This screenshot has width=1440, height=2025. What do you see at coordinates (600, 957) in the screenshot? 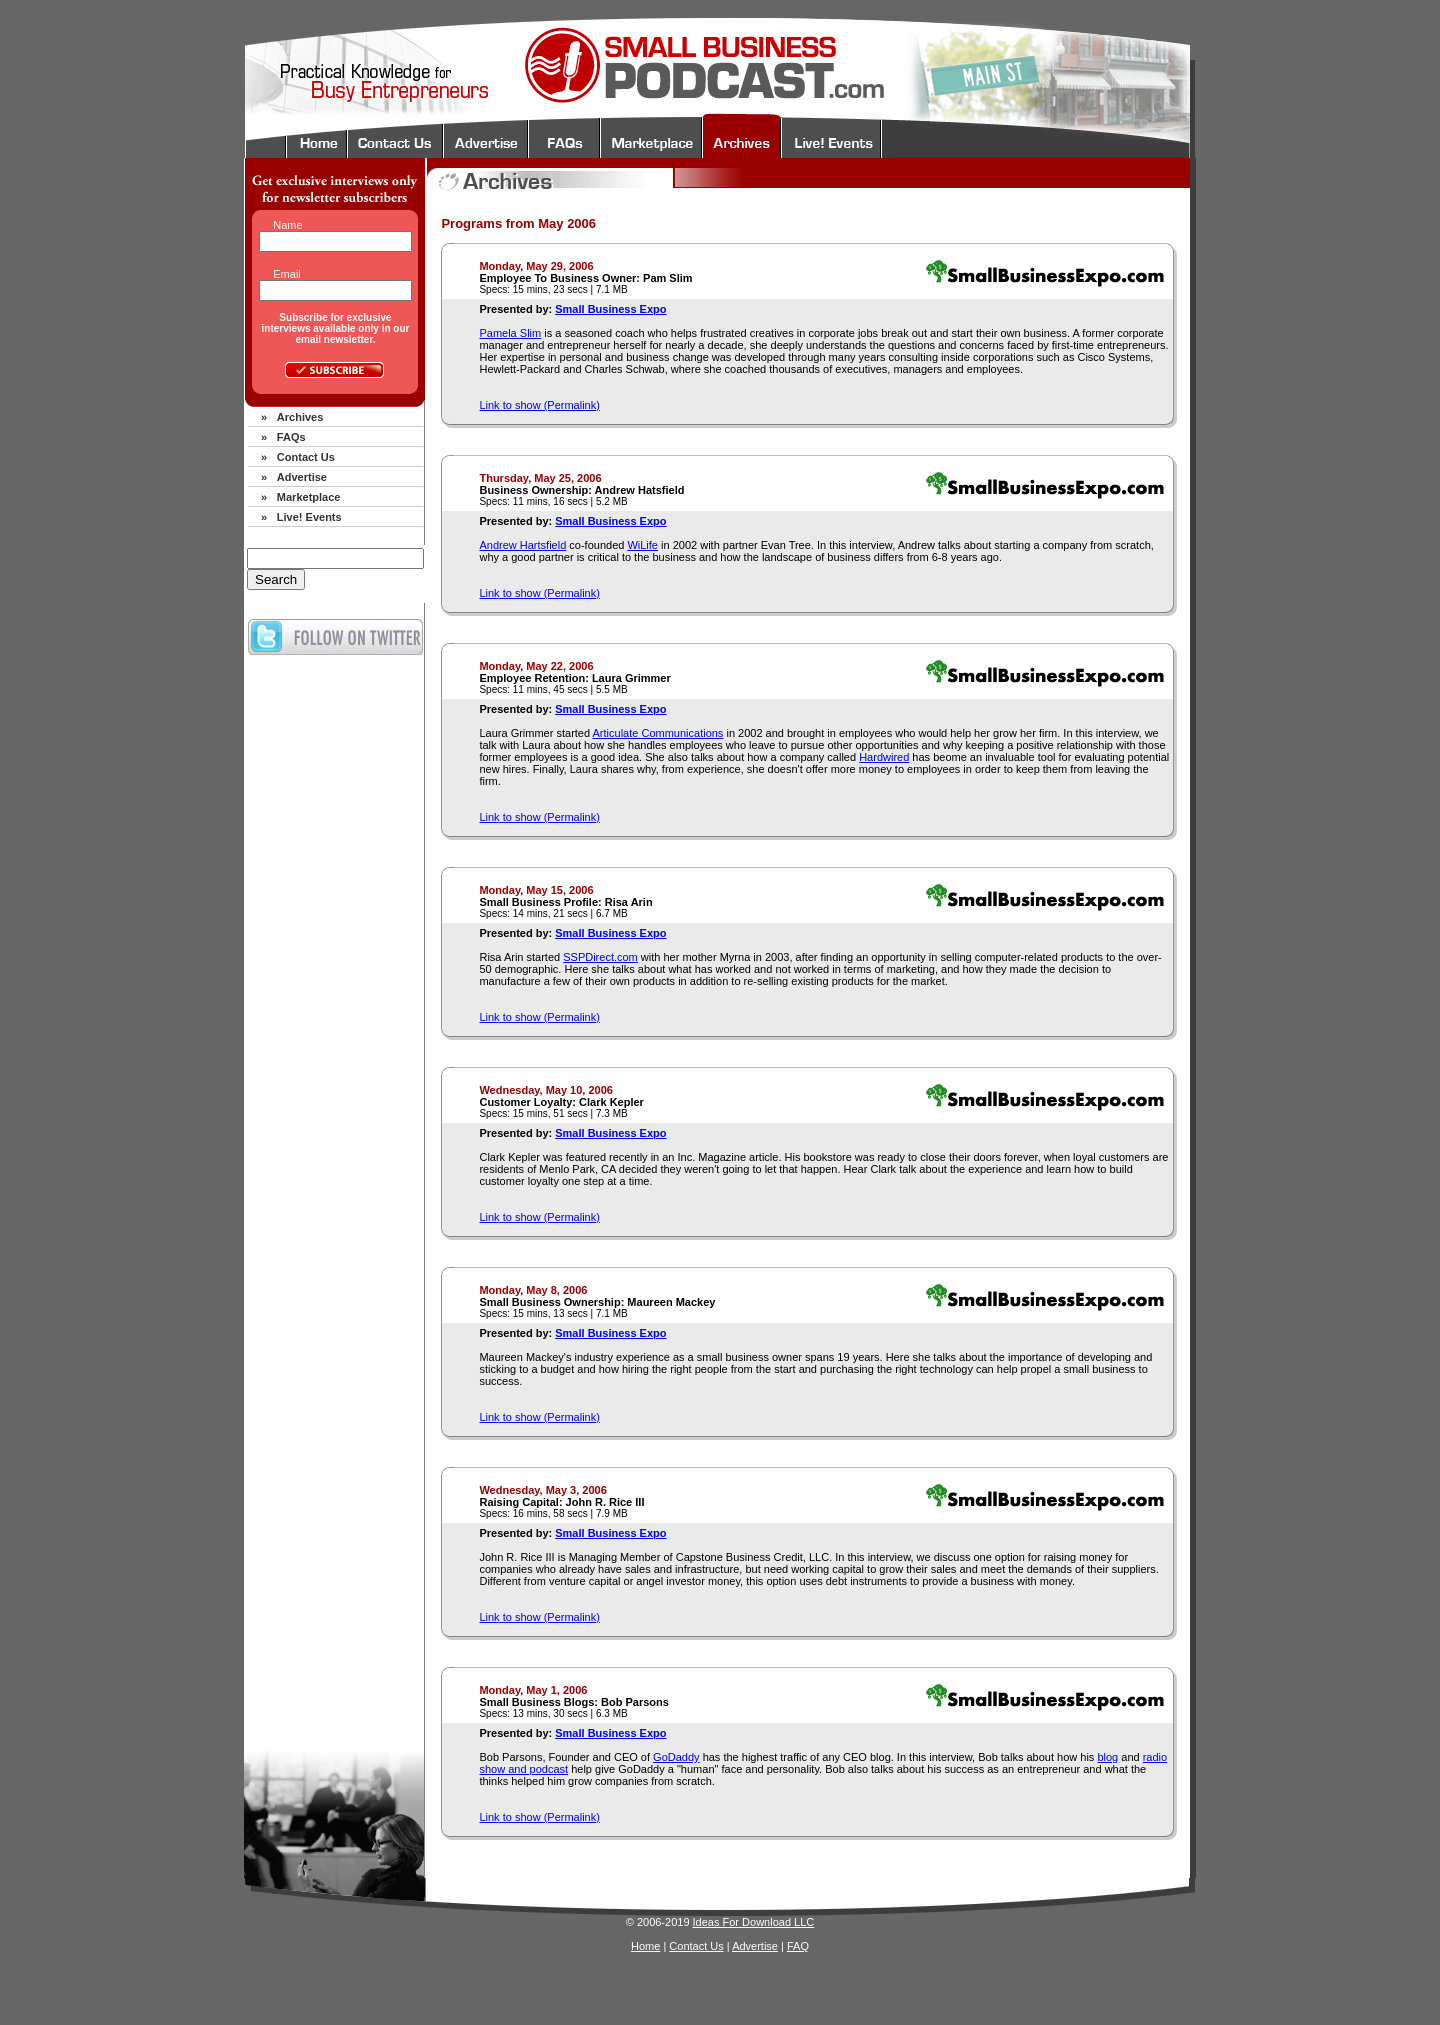
I see `SSPDirect.com` at bounding box center [600, 957].